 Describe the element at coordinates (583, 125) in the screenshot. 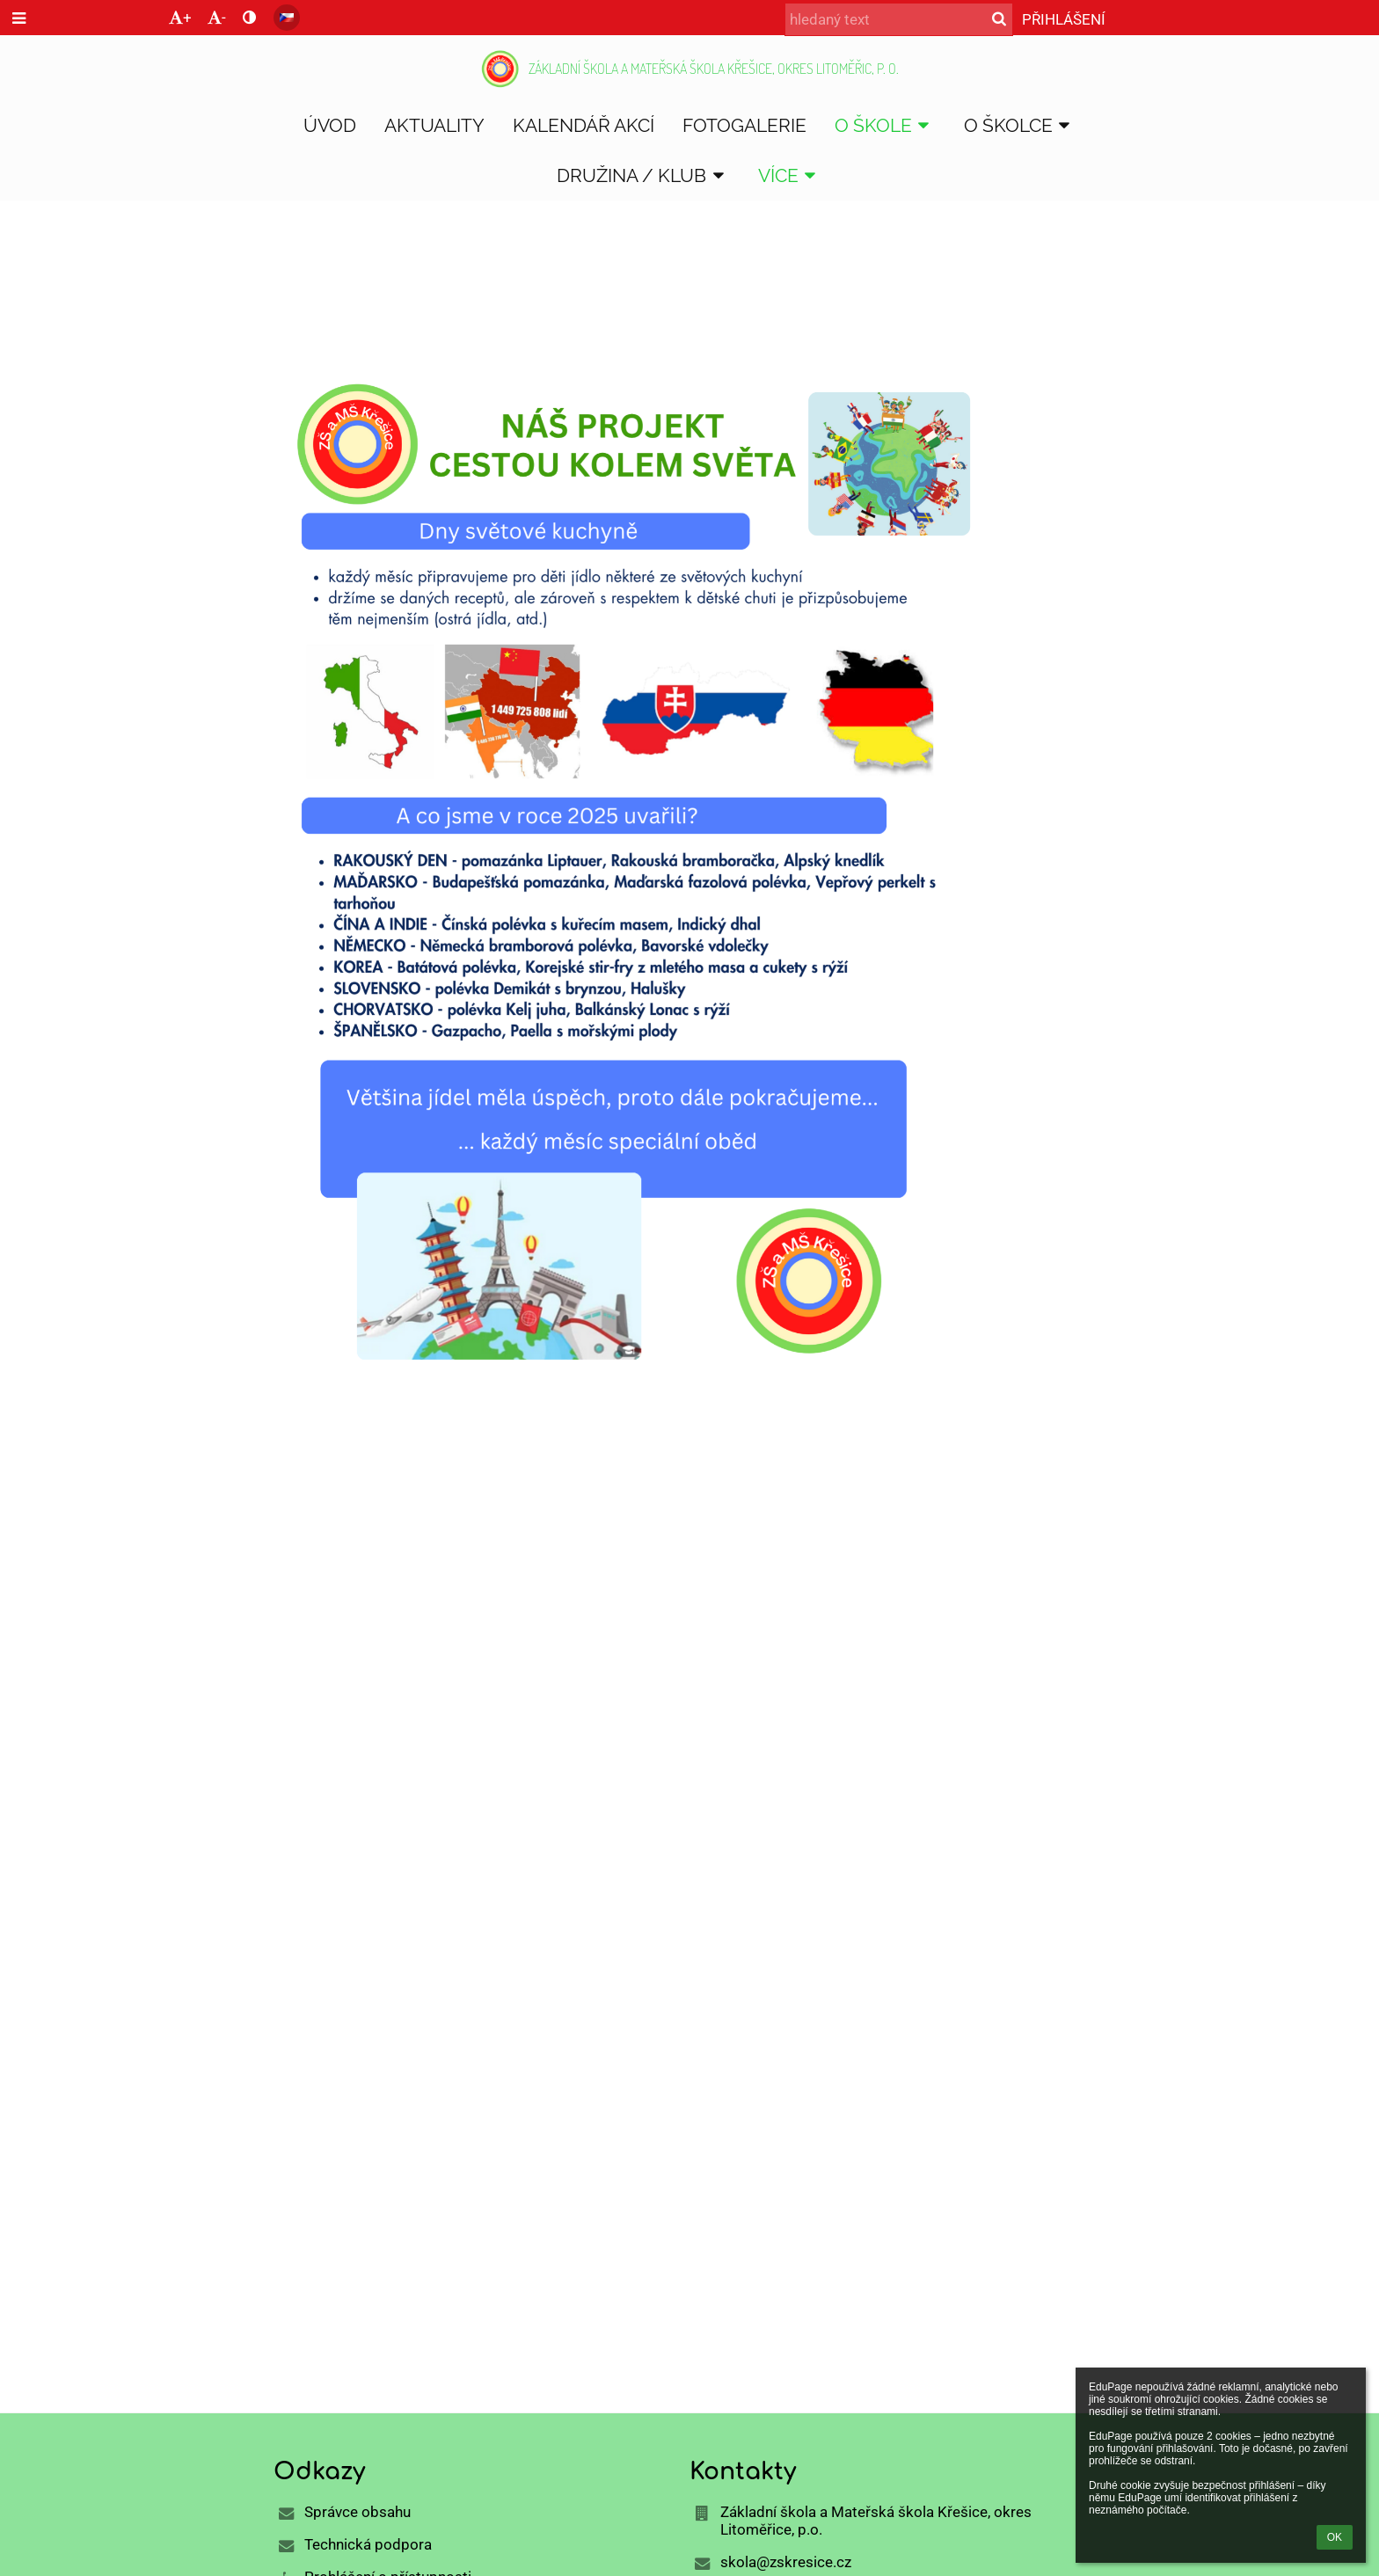

I see `Kalendář akcí [button]` at that location.